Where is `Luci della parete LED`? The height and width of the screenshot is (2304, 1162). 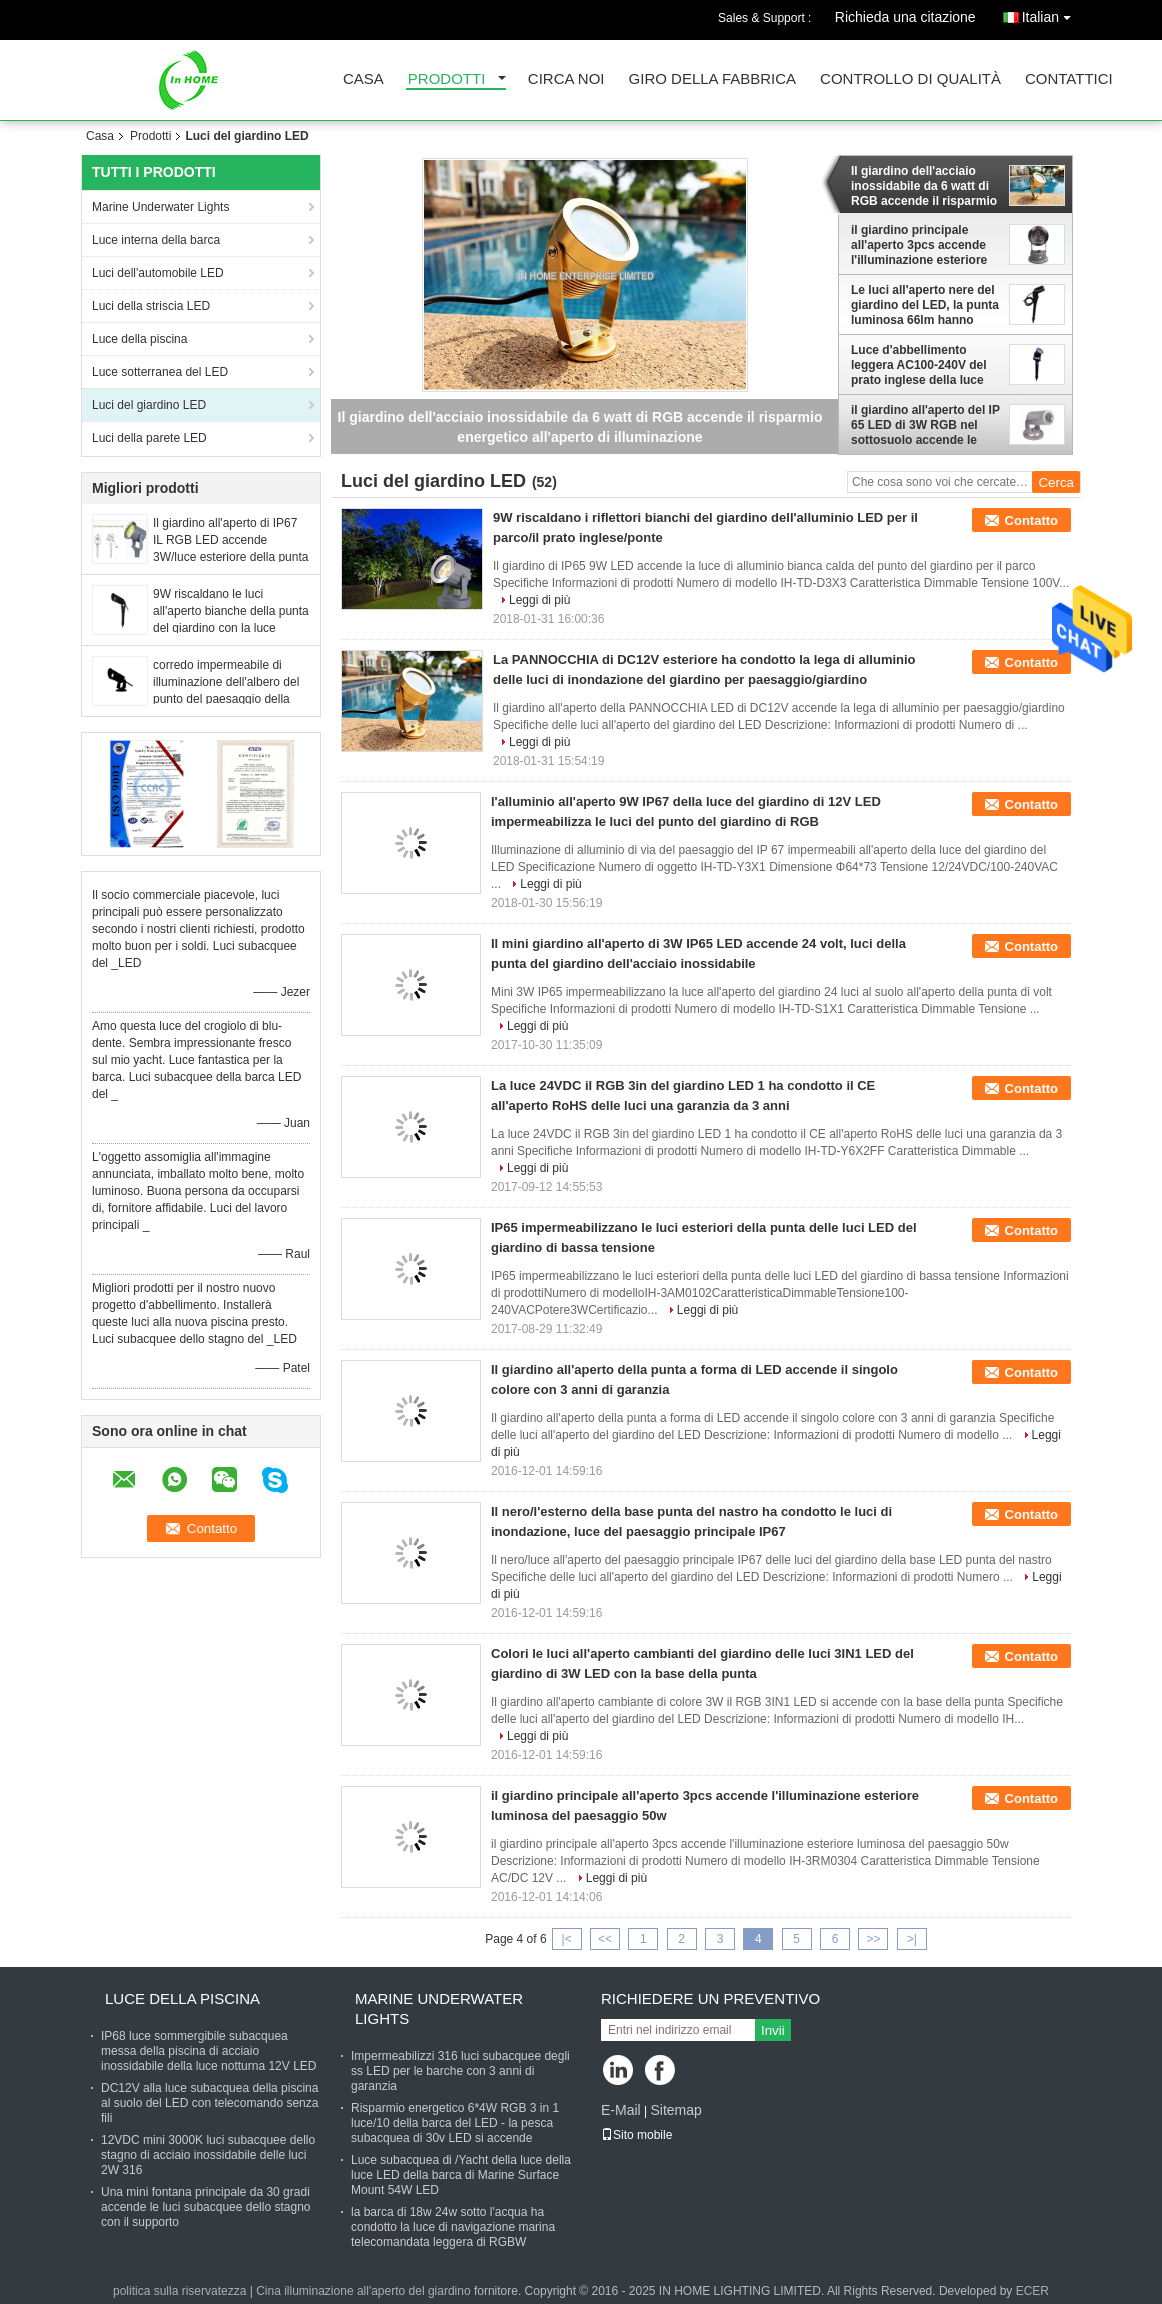
Luci della parete LED is located at coordinates (149, 438).